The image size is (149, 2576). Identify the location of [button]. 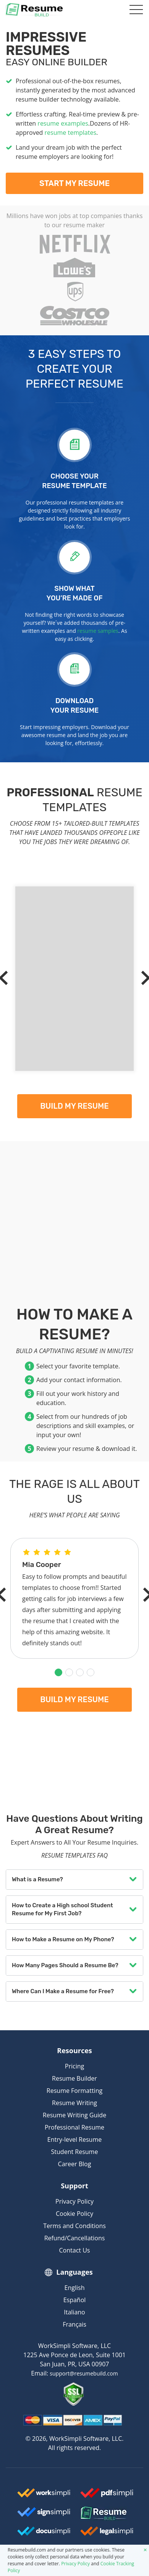
(58, 1672).